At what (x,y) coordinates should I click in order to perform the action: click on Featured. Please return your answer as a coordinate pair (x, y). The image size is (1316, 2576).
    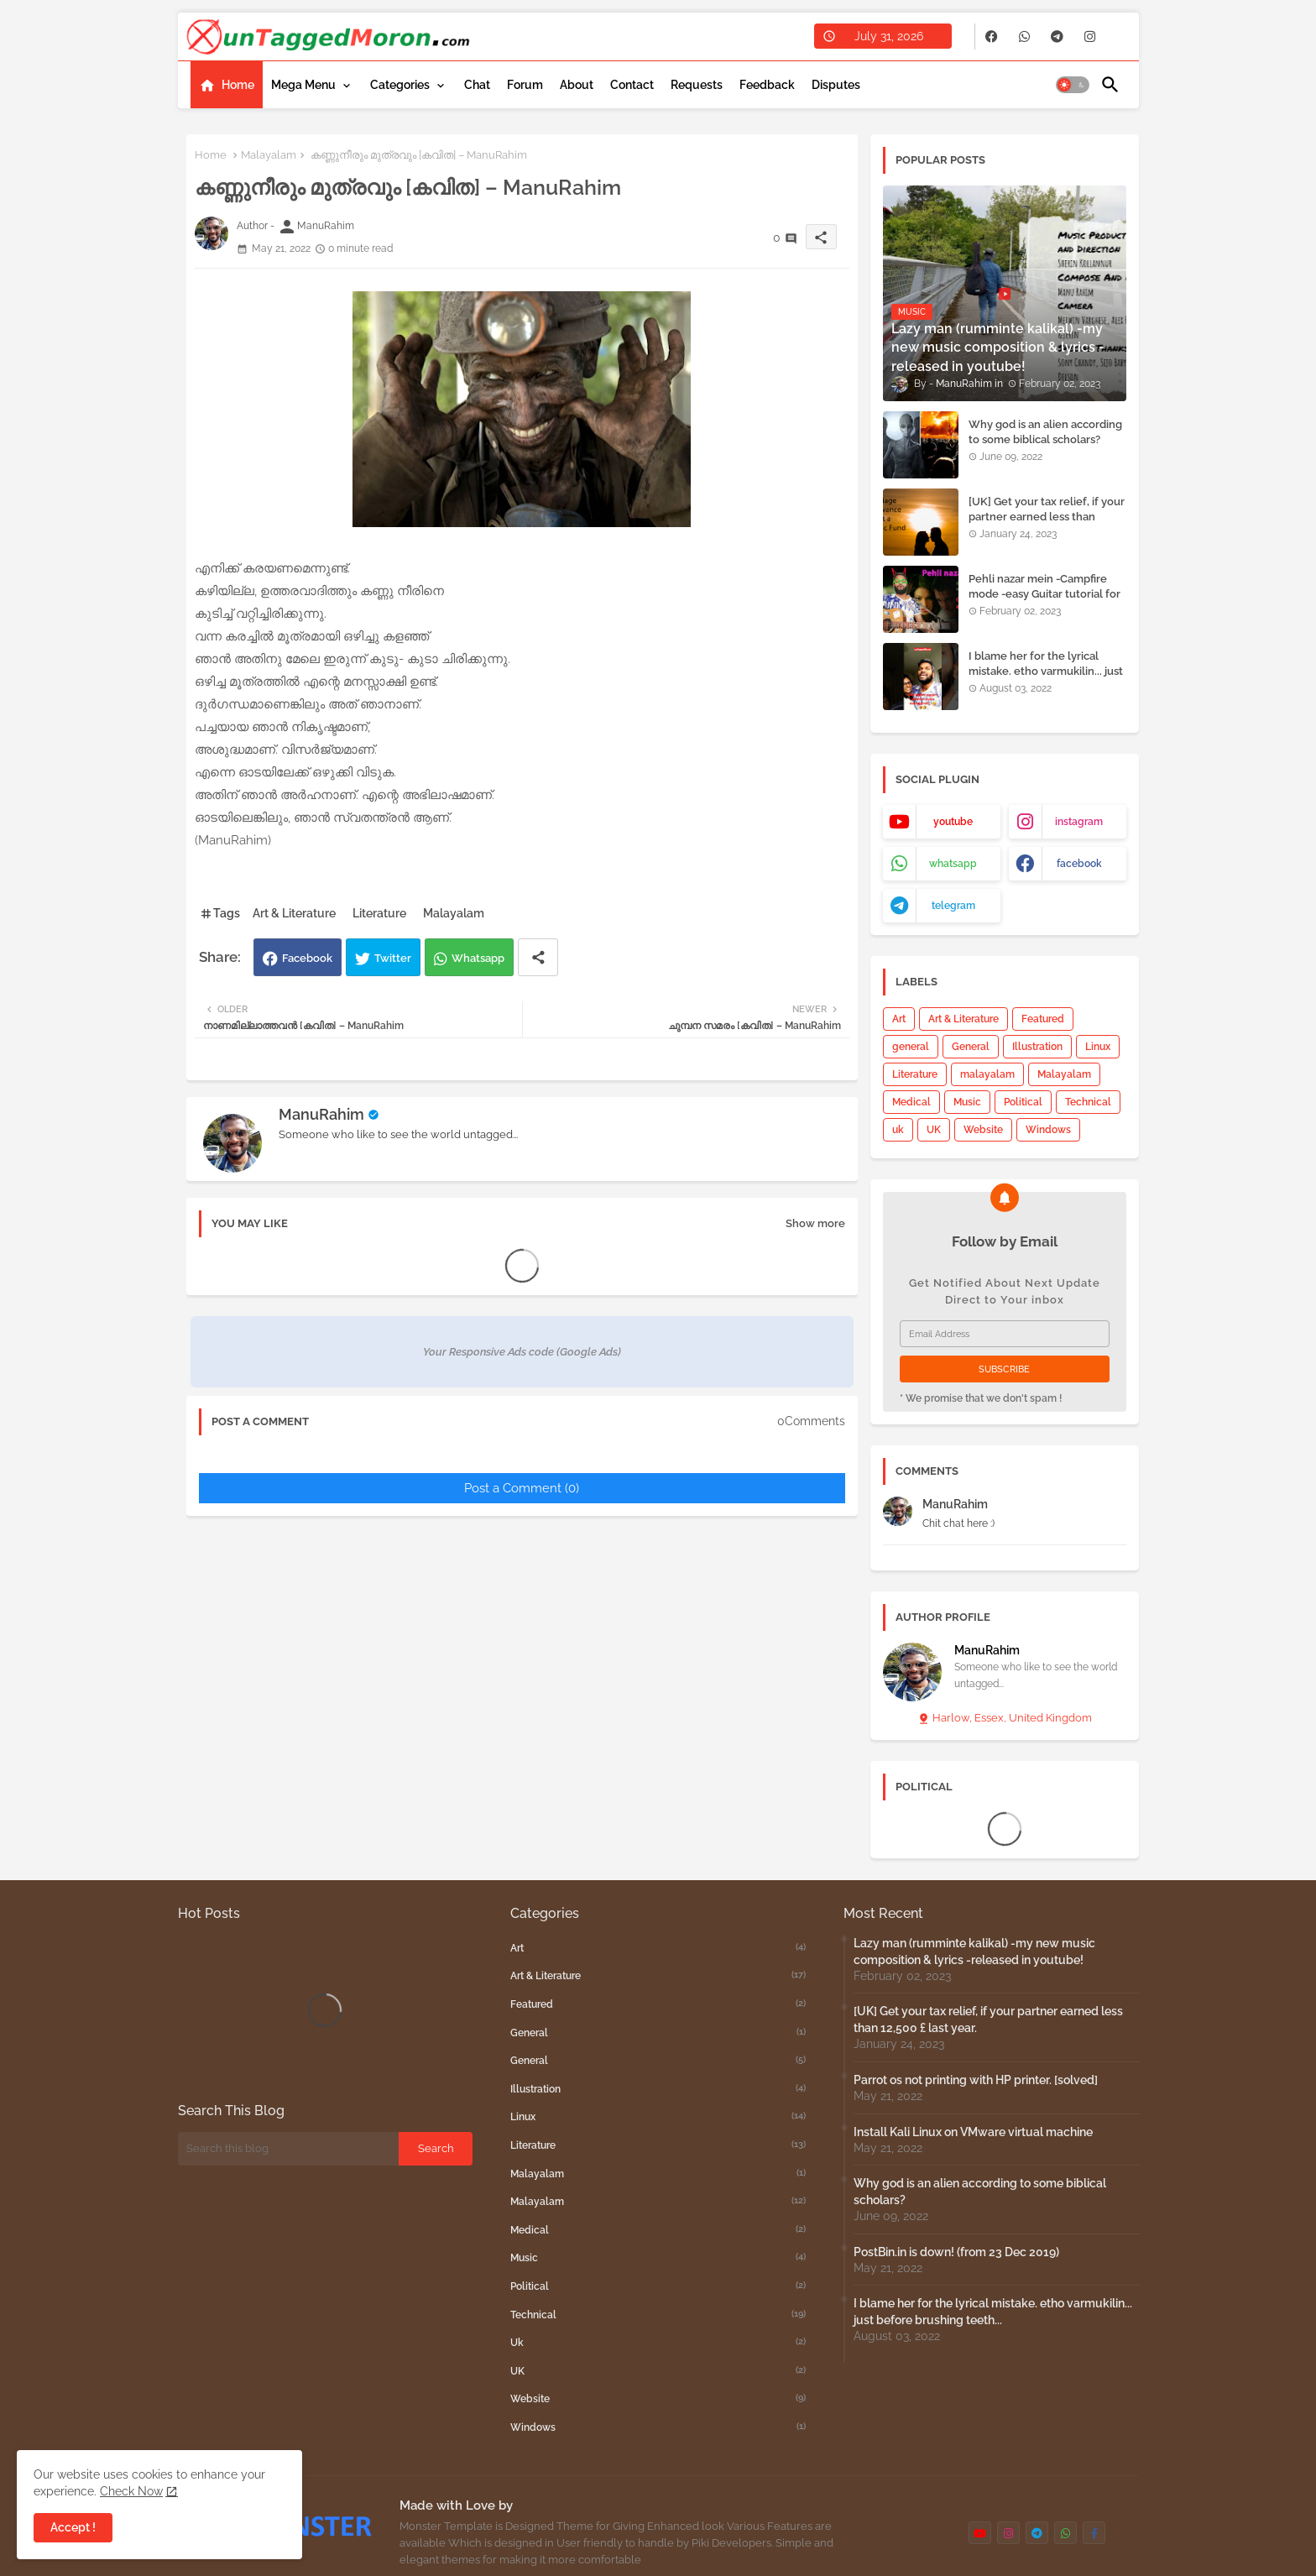
    Looking at the image, I should click on (1042, 1019).